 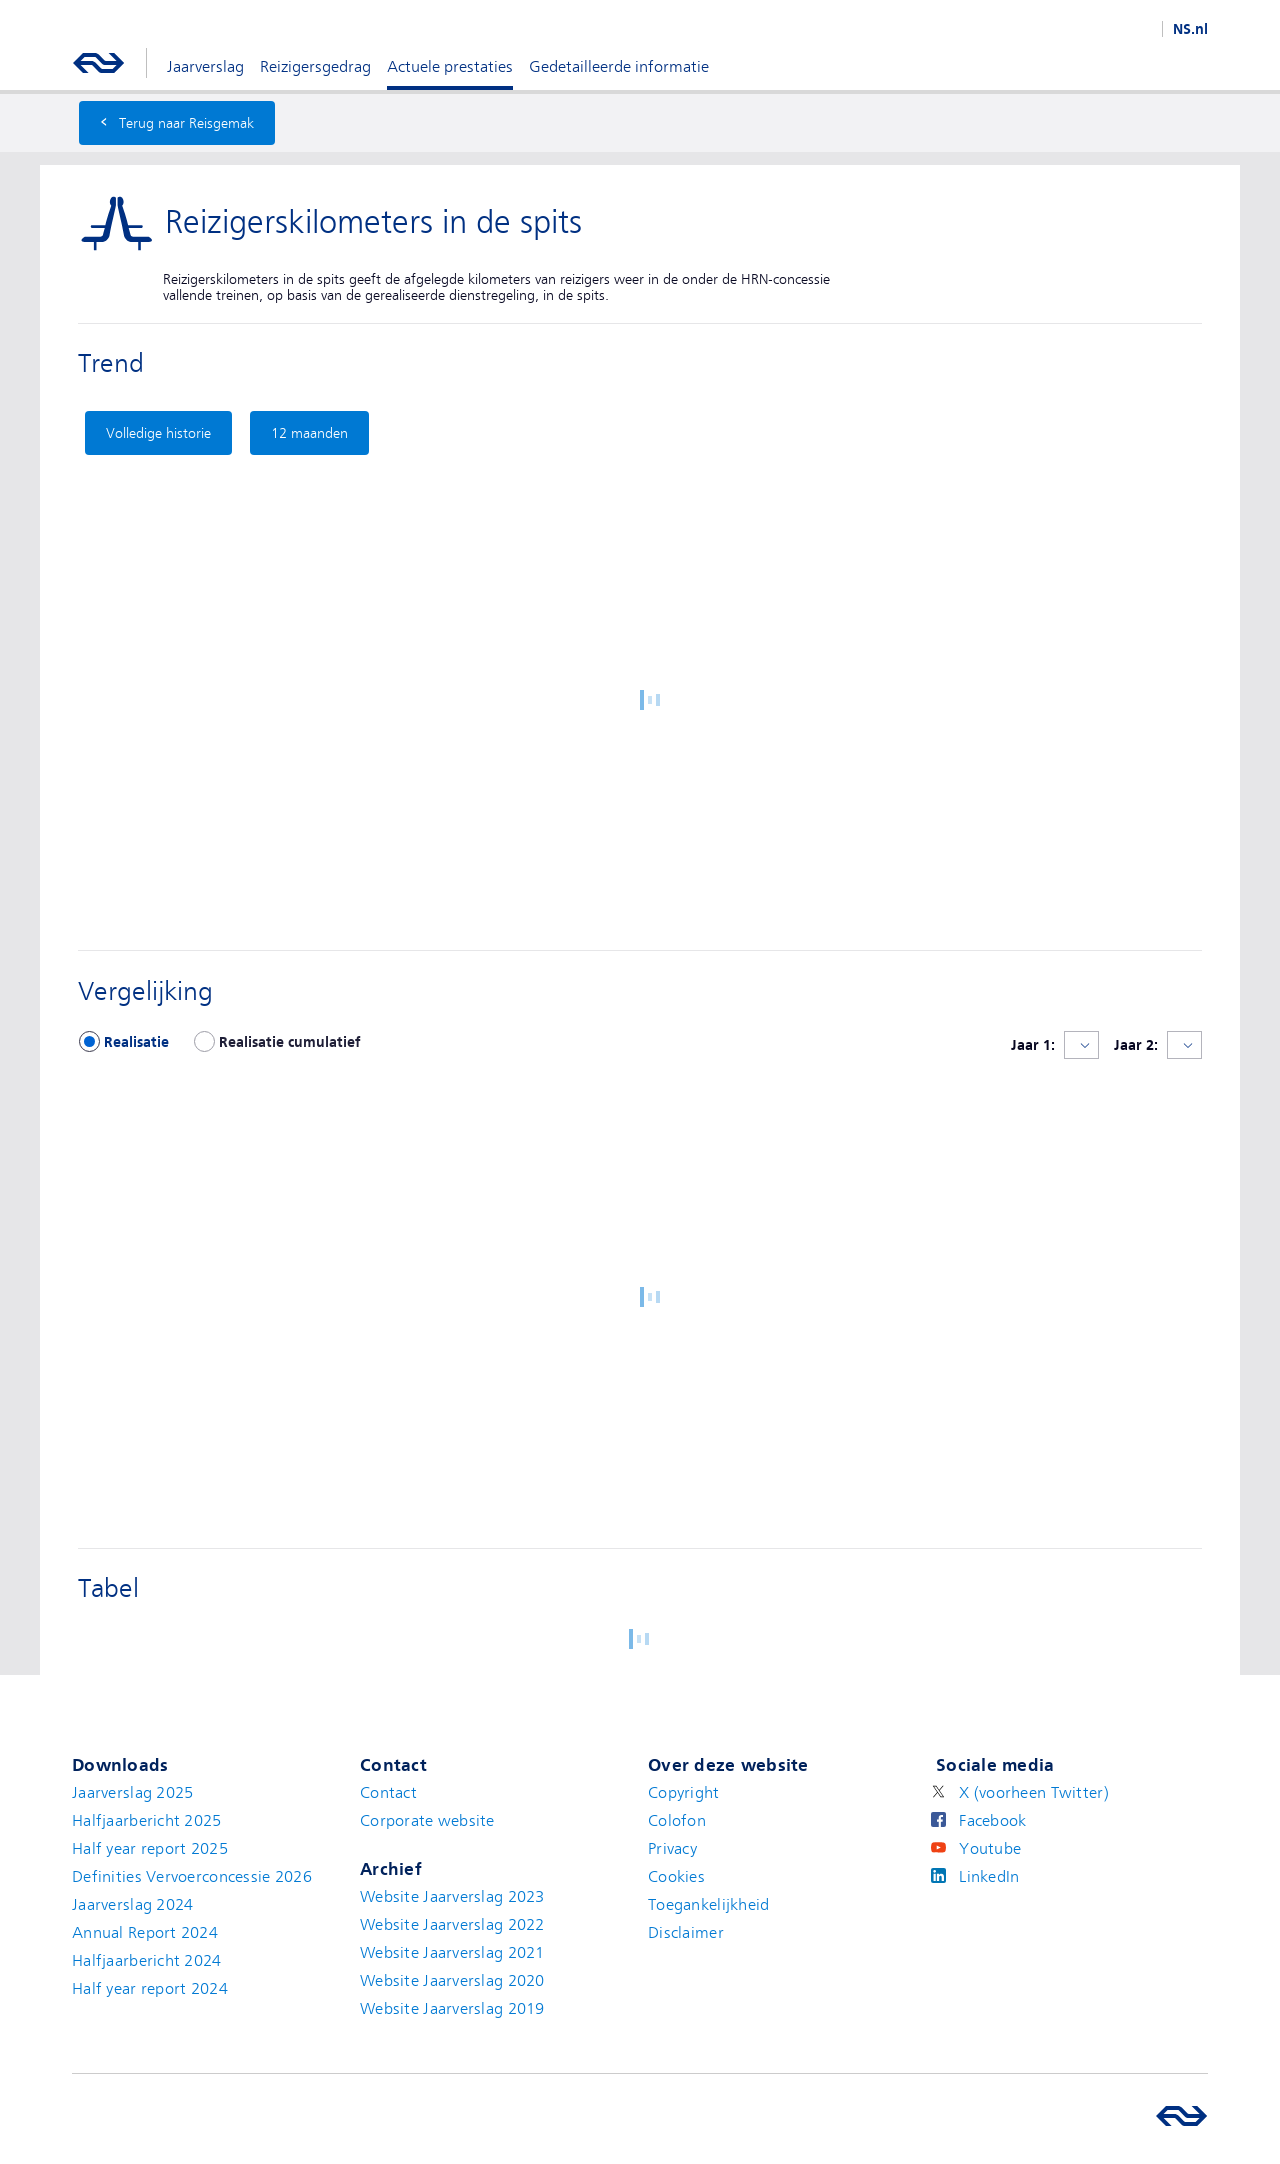 I want to click on Website Jaarverslag 2019, so click(x=452, y=2009).